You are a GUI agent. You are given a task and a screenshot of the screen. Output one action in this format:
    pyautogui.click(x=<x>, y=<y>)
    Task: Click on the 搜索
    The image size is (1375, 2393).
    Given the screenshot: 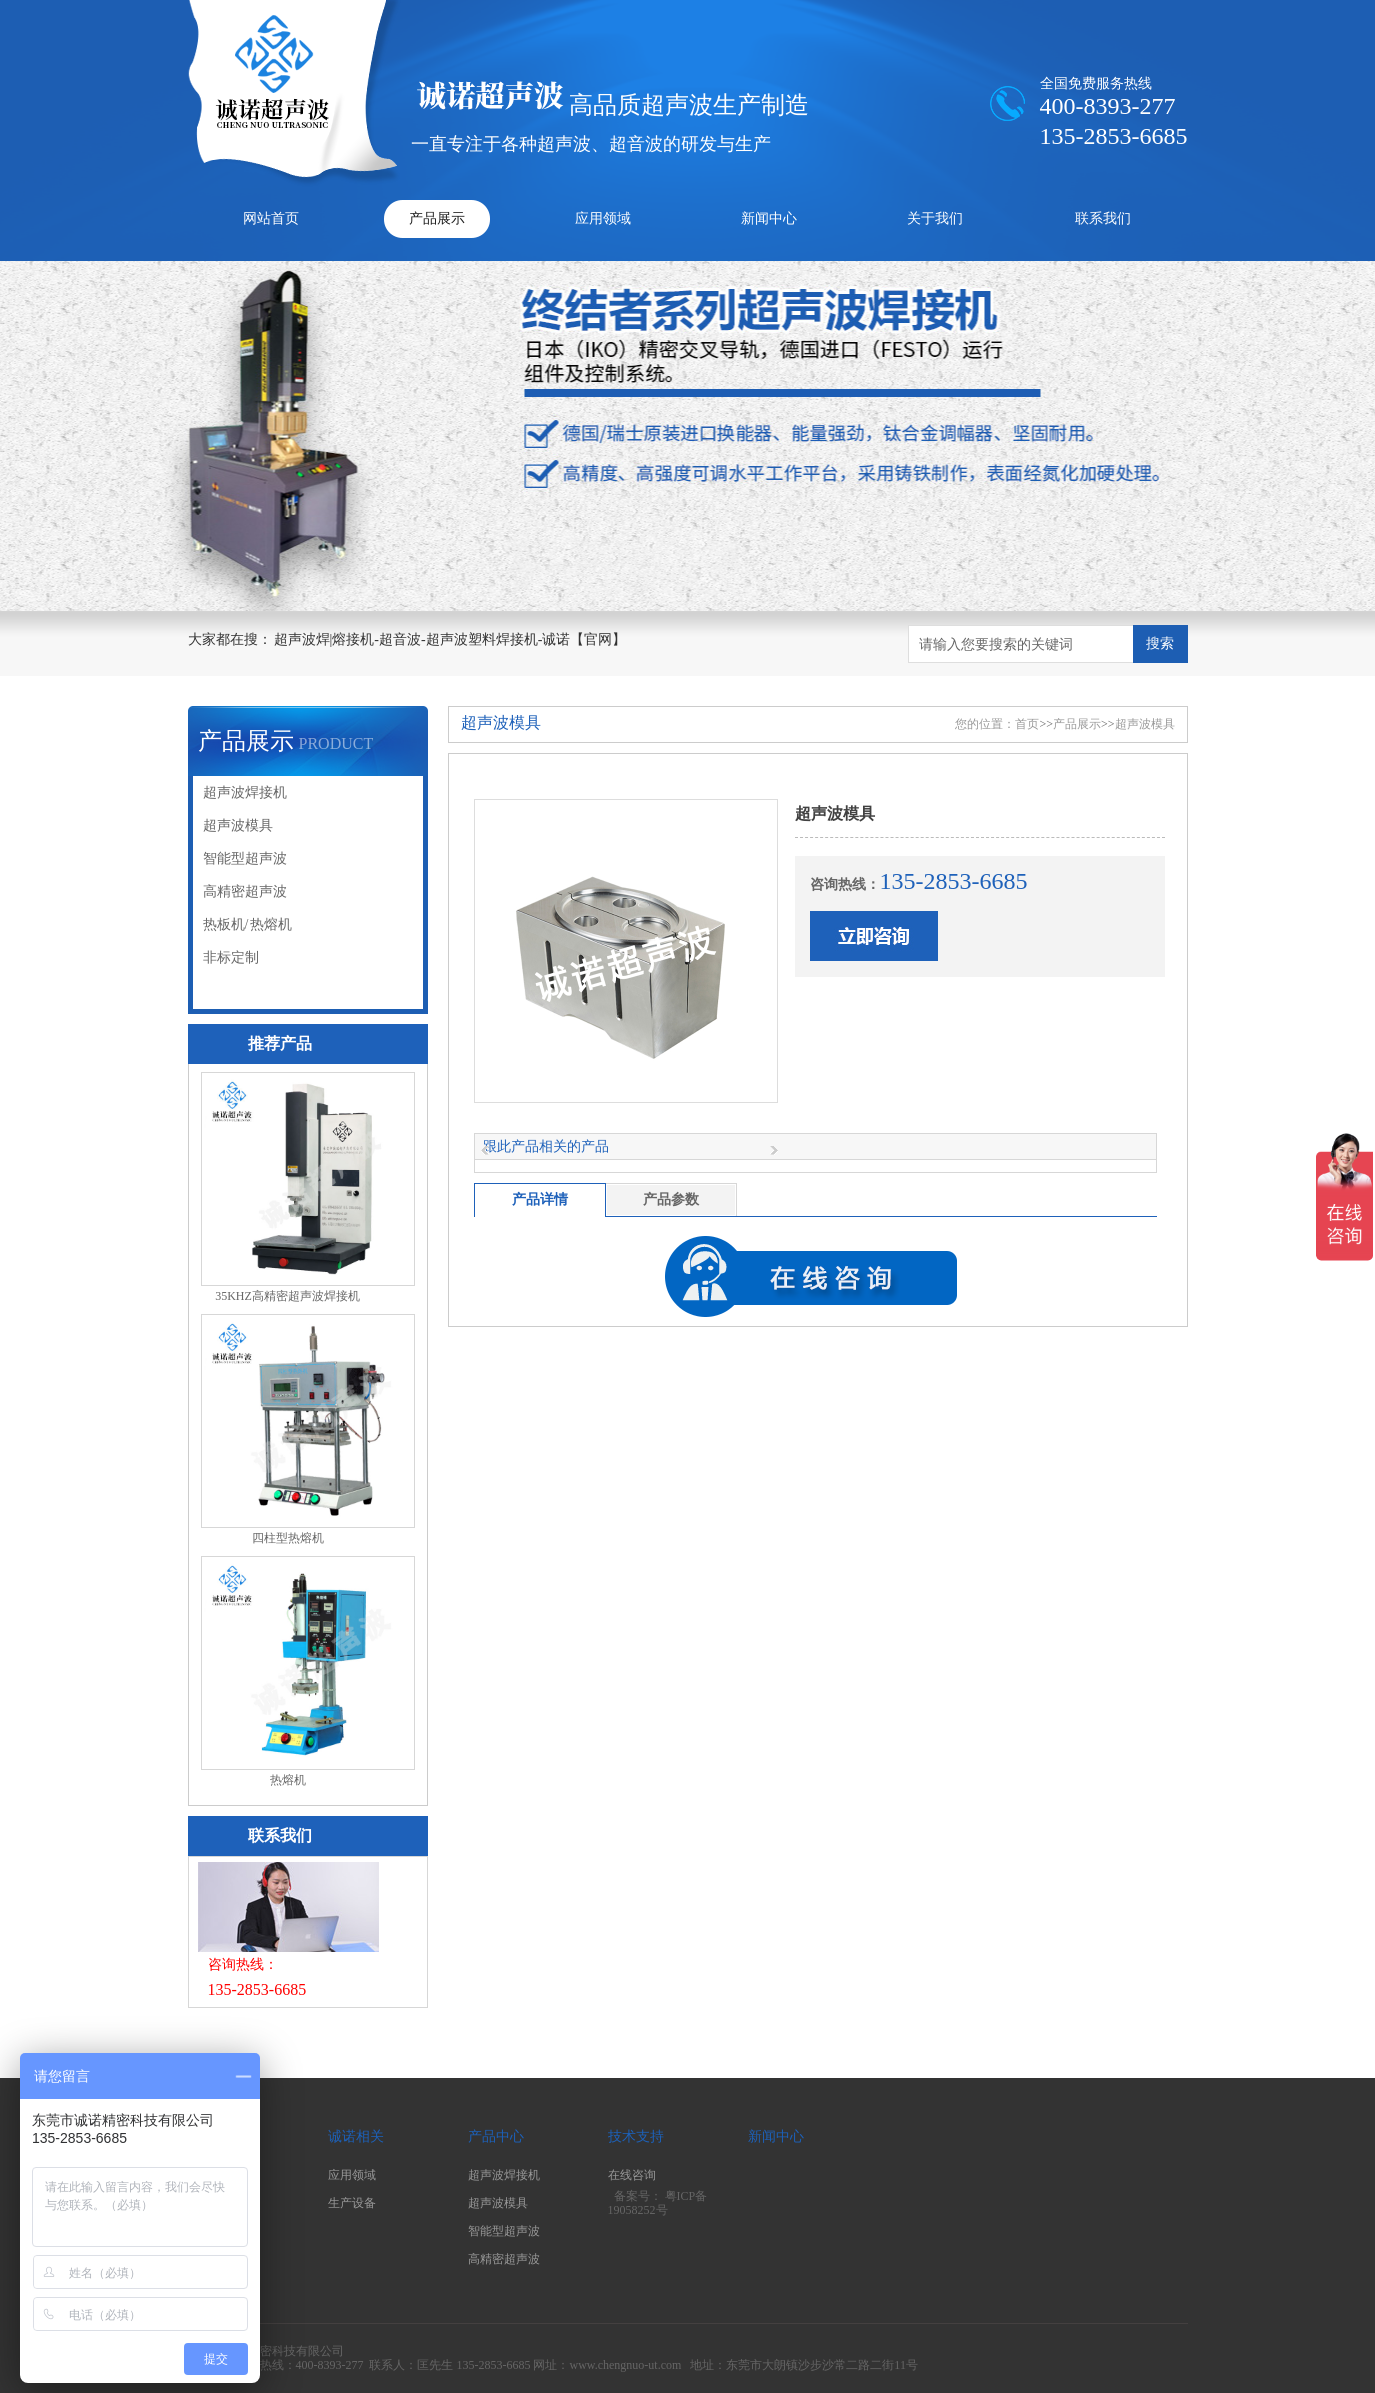 What is the action you would take?
    pyautogui.click(x=1160, y=643)
    